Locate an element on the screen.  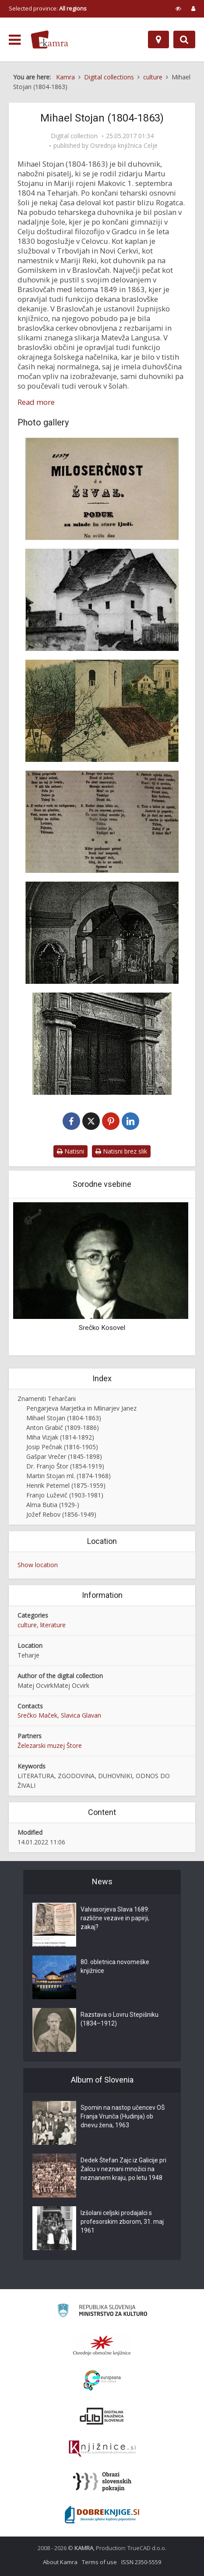
Franjo Luževič (1903-1981) is located at coordinates (64, 1495).